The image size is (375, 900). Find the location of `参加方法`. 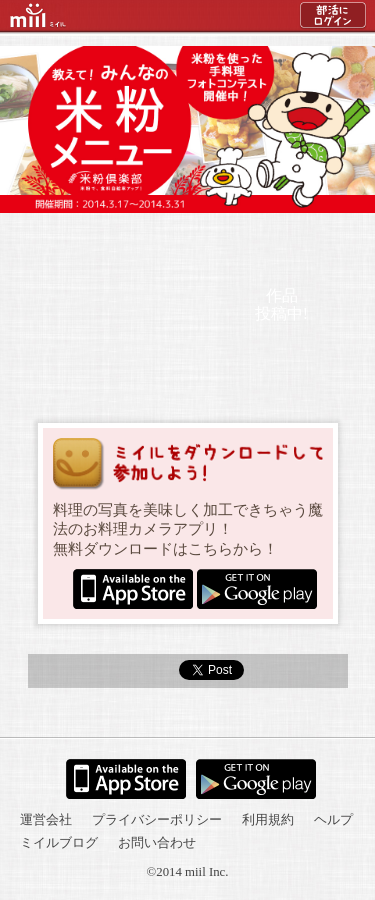

参加方法 is located at coordinates (80, 243).